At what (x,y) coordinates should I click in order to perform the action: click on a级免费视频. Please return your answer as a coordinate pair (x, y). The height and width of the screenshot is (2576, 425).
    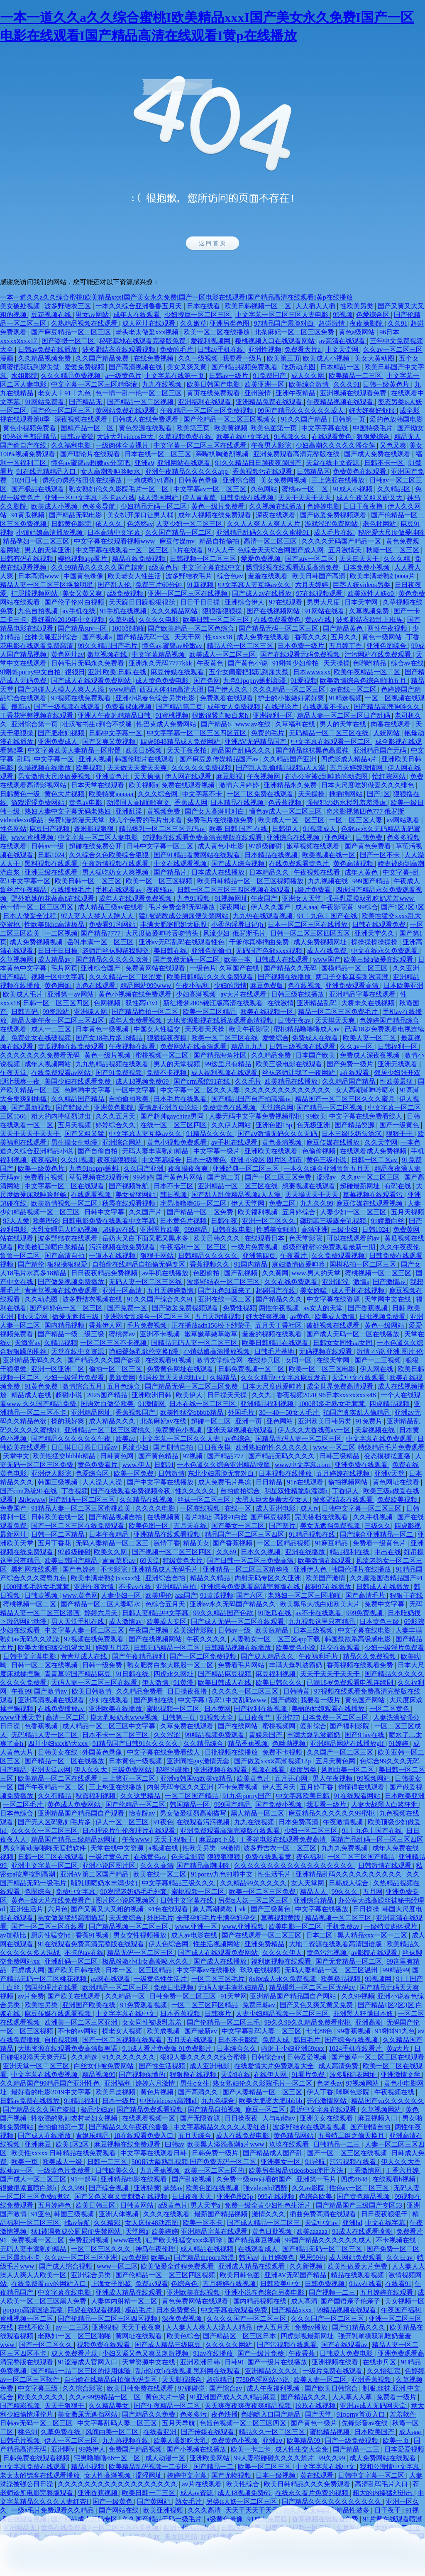
    Looking at the image, I should click on (126, 593).